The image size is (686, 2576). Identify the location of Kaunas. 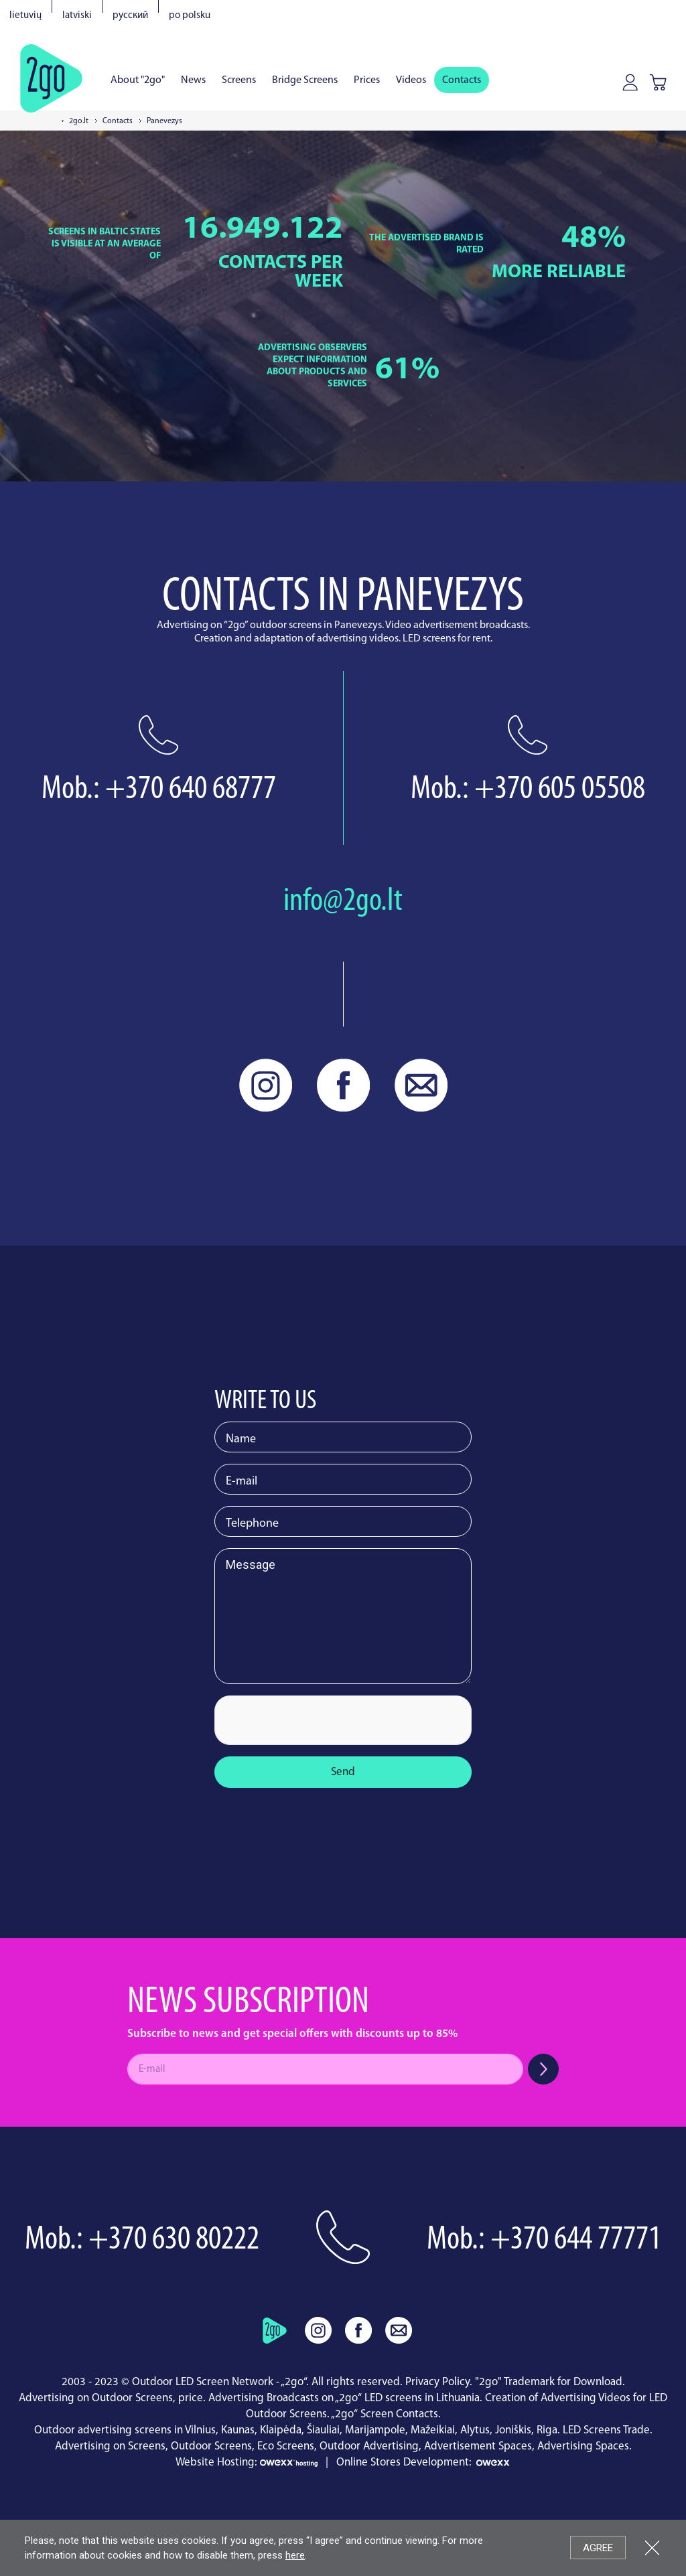
(238, 2430).